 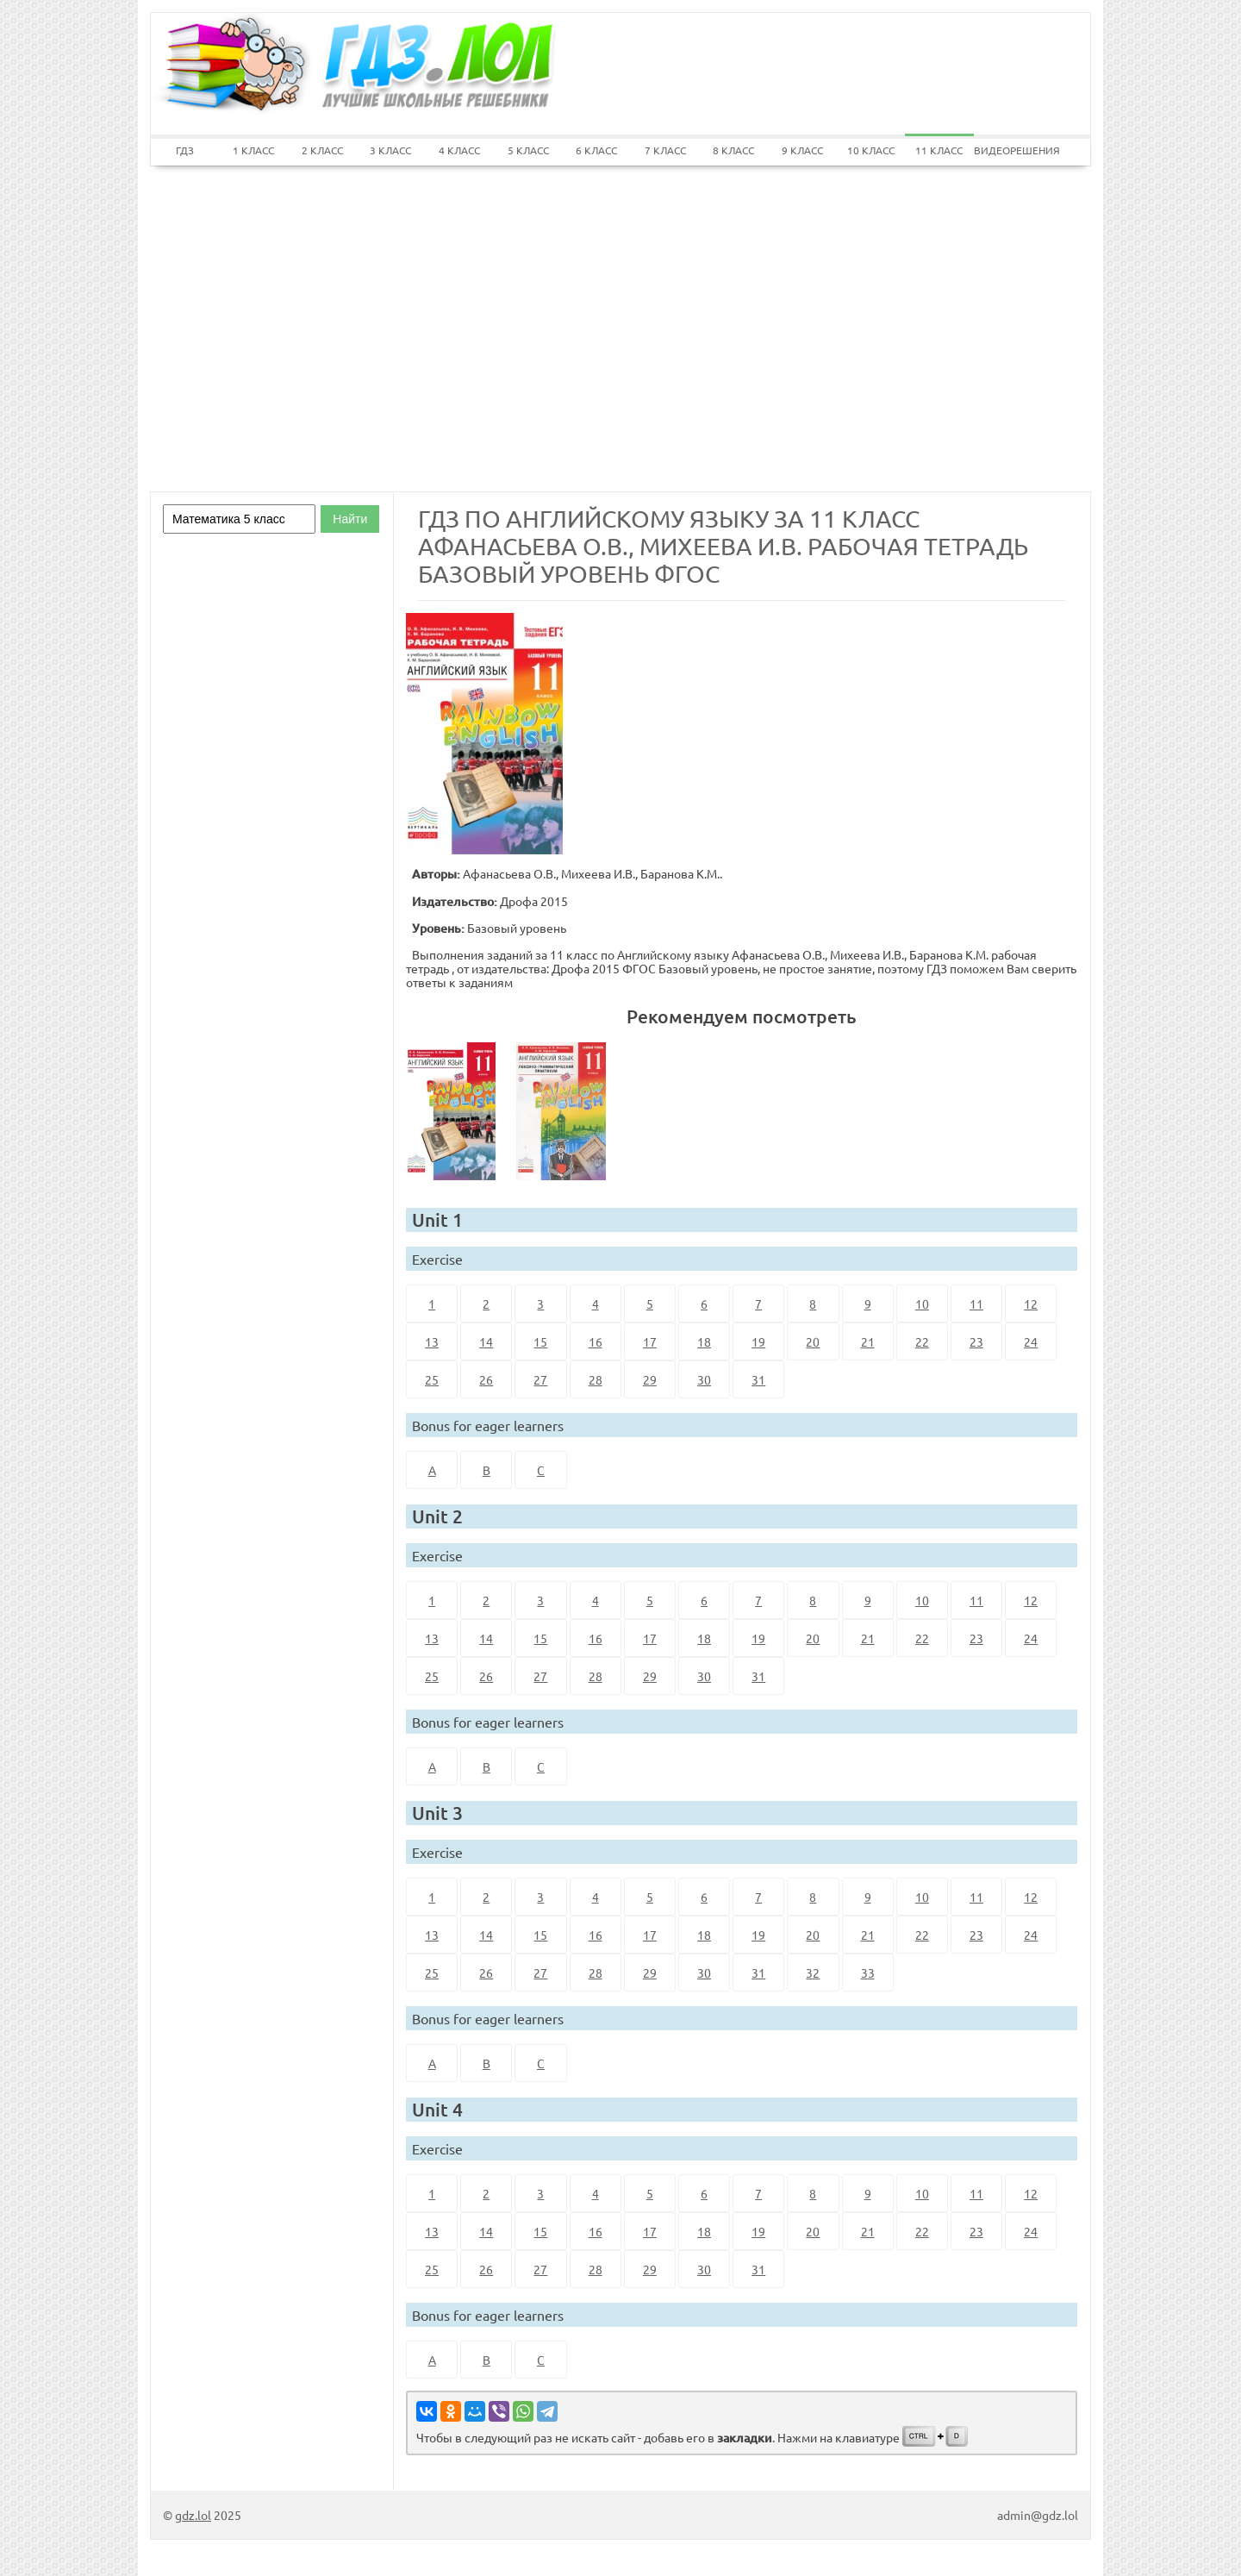 I want to click on 11, so click(x=976, y=1303).